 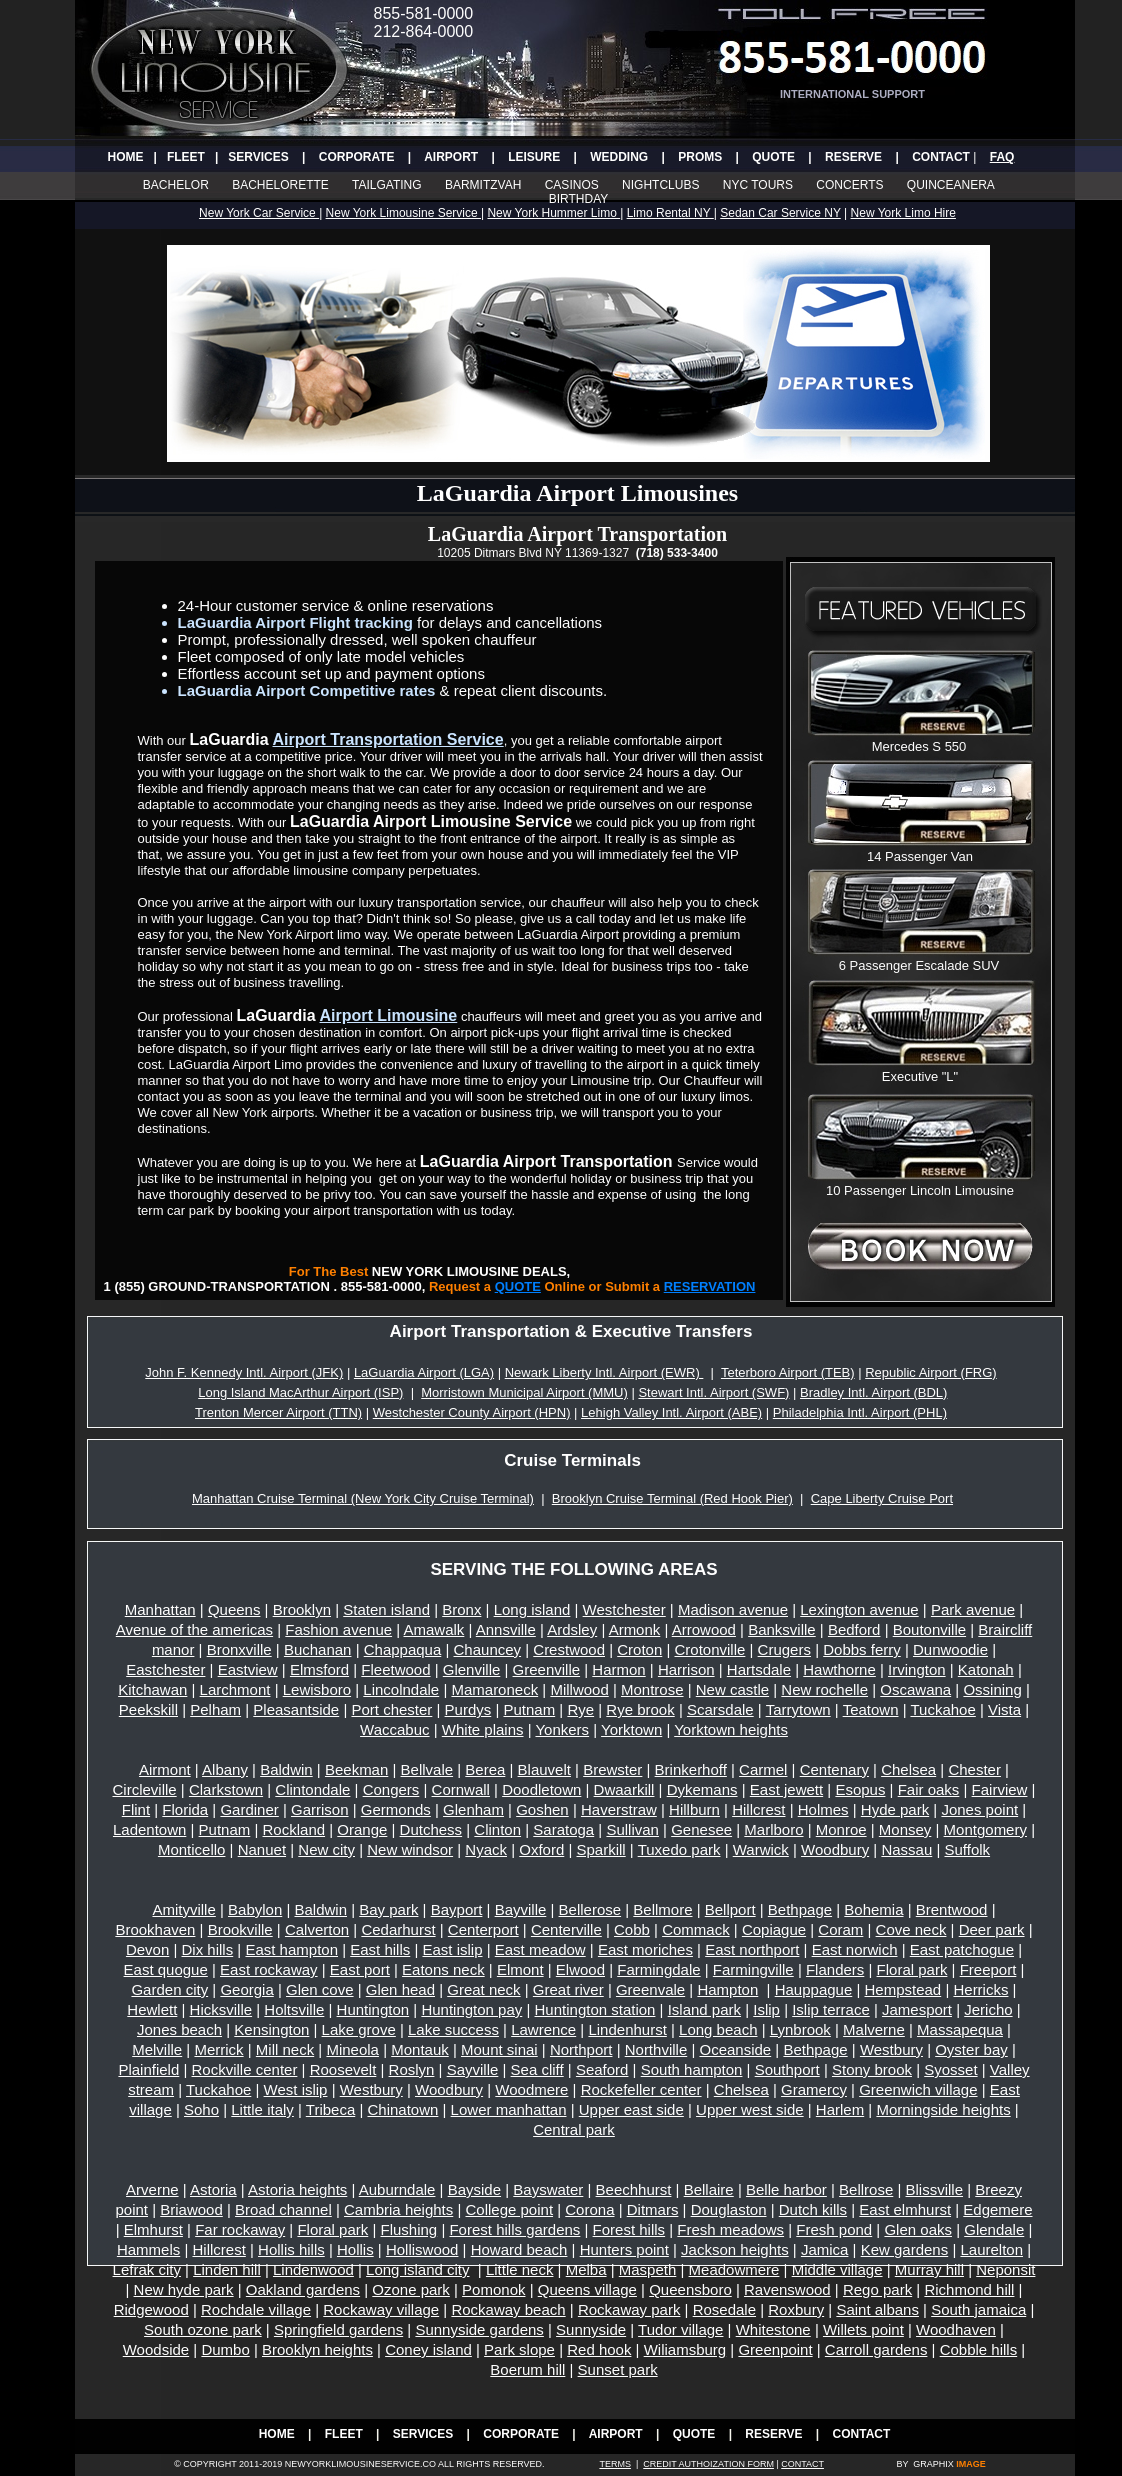 What do you see at coordinates (262, 1849) in the screenshot?
I see `Nanuet` at bounding box center [262, 1849].